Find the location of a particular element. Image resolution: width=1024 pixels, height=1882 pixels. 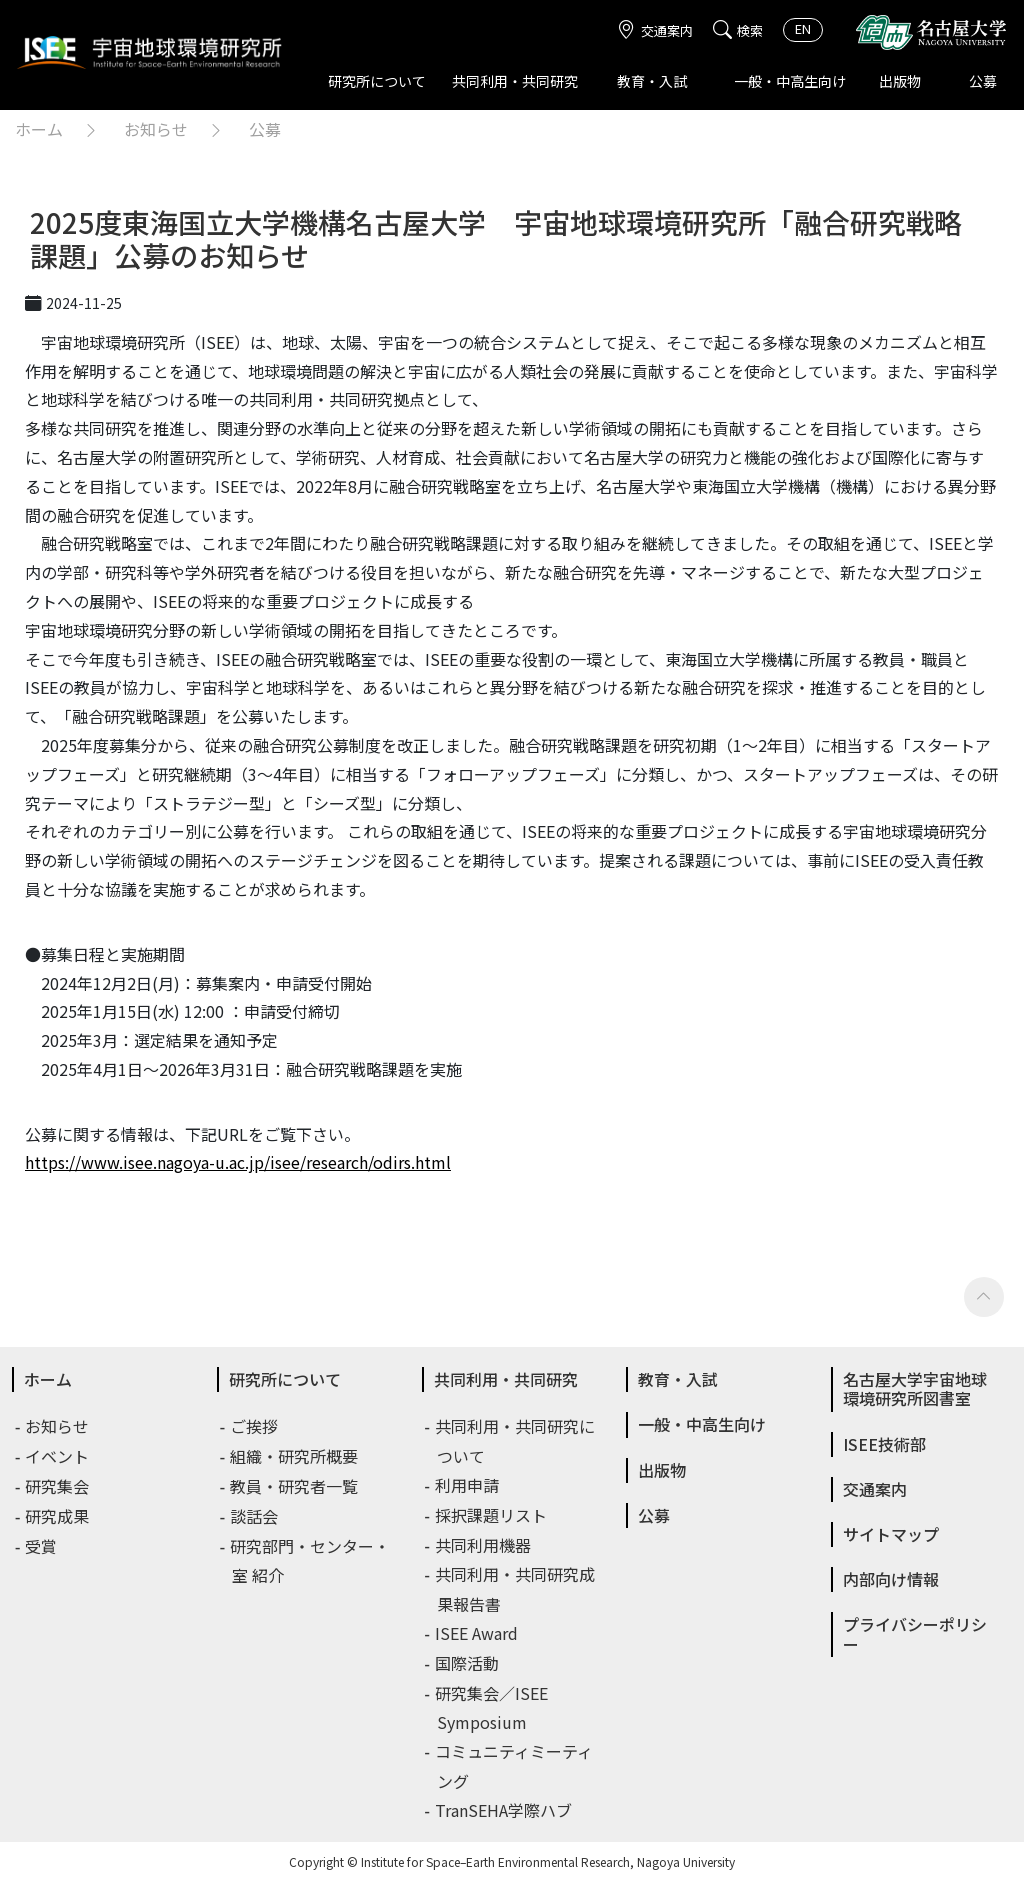

談話会 is located at coordinates (255, 1516).